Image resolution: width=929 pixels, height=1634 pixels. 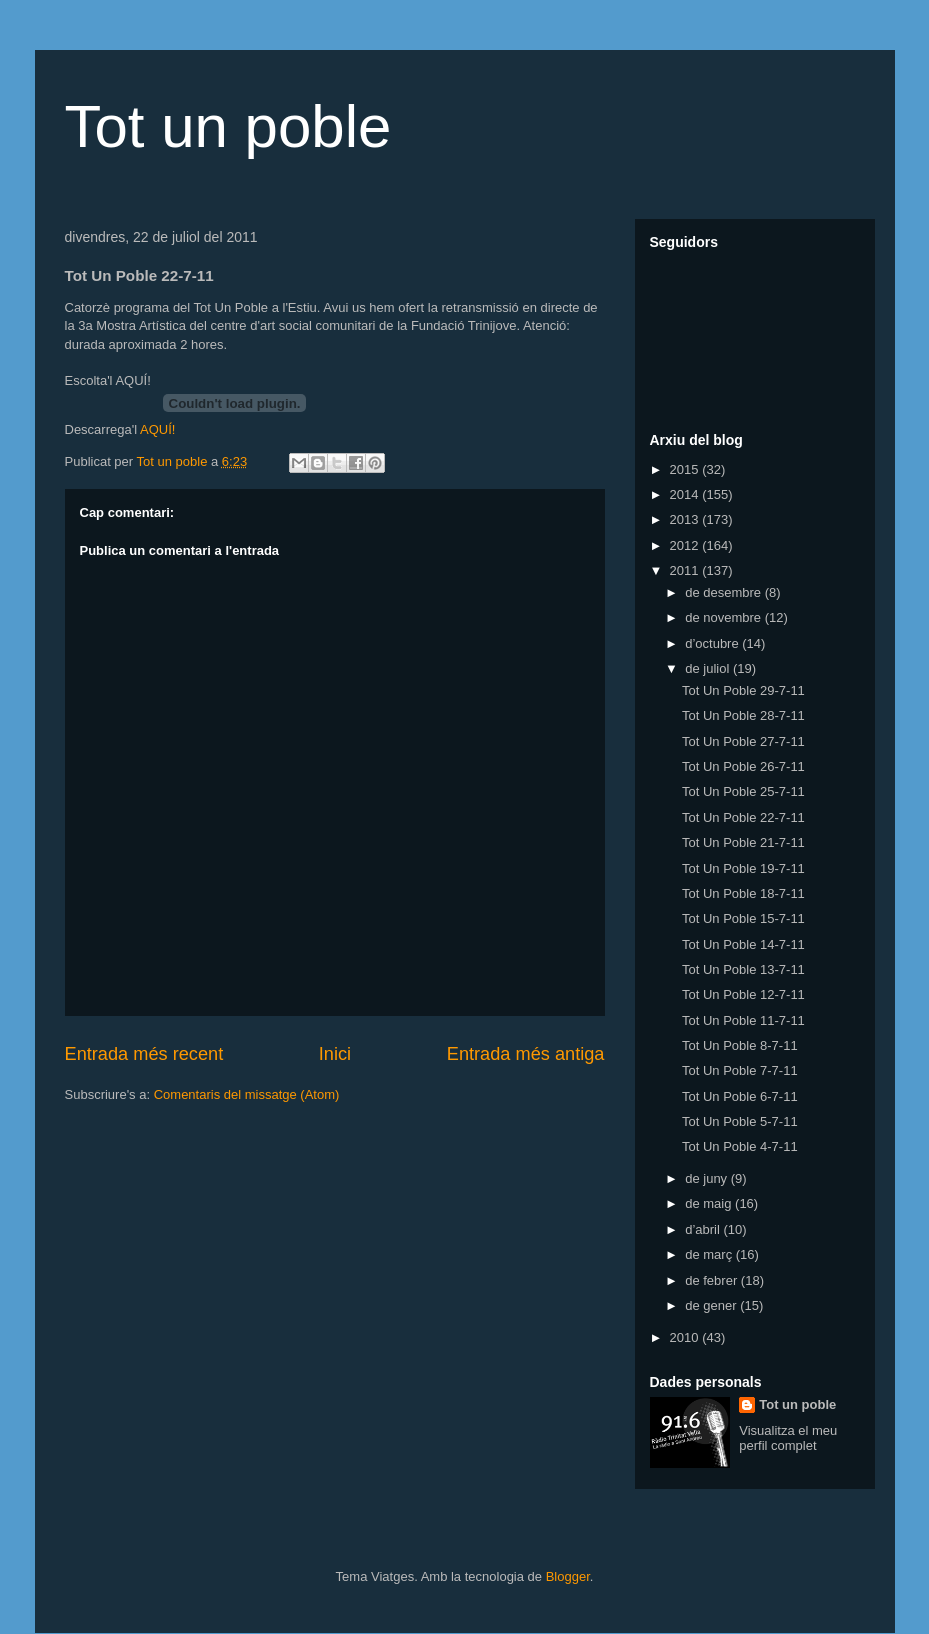 What do you see at coordinates (743, 1020) in the screenshot?
I see `Tot Un Poble 11-7-11` at bounding box center [743, 1020].